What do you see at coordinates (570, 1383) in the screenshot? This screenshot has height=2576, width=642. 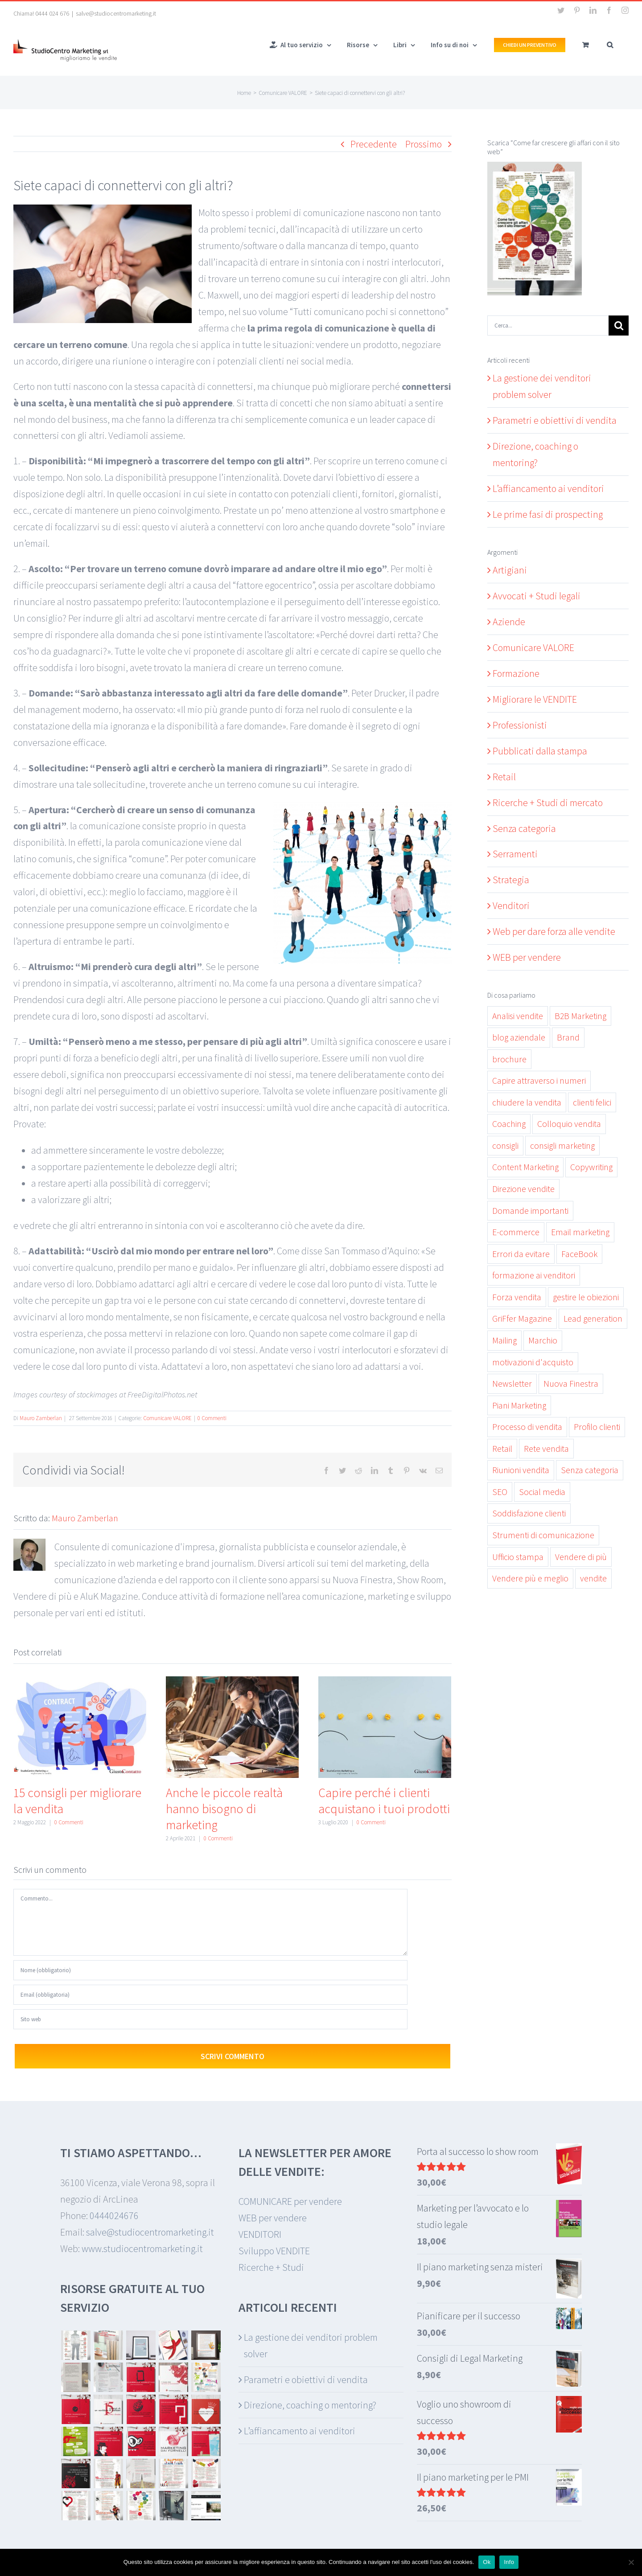 I see `Nuova Finestra [Nuova Finestra (17 elementi)]` at bounding box center [570, 1383].